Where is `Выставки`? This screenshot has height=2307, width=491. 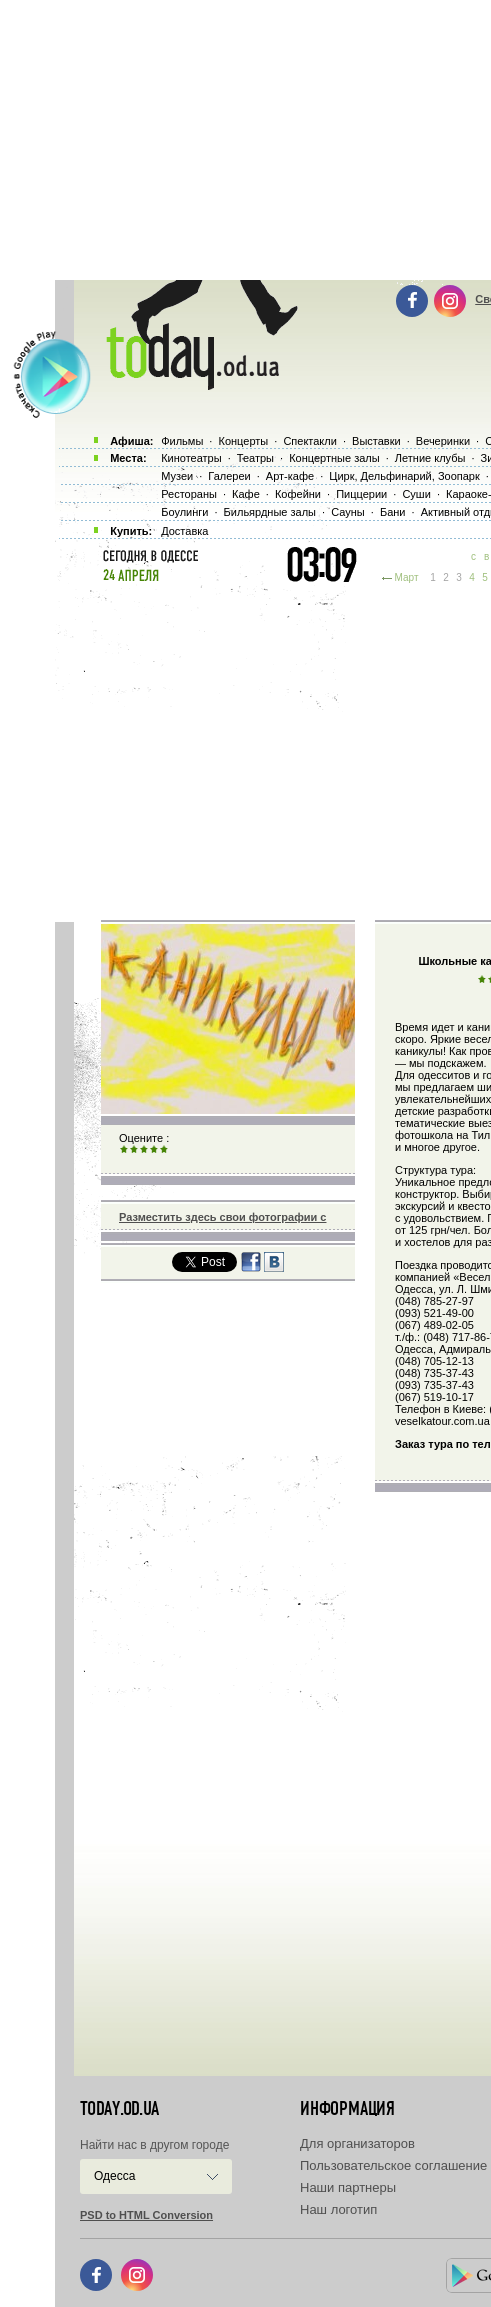
Выставки is located at coordinates (376, 441).